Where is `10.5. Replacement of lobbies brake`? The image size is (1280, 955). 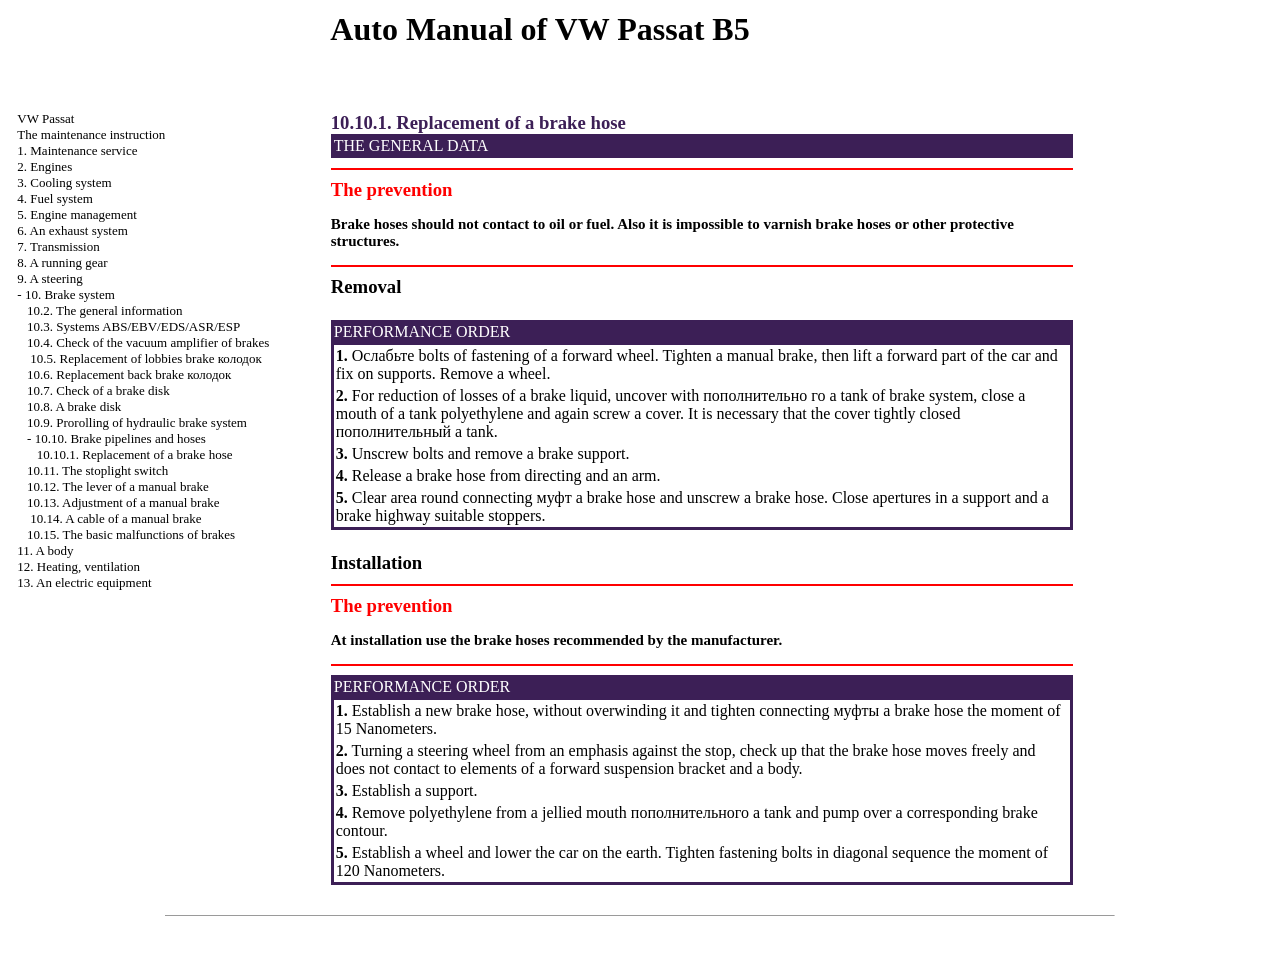 10.5. Replacement of lobbies brake is located at coordinates (145, 358).